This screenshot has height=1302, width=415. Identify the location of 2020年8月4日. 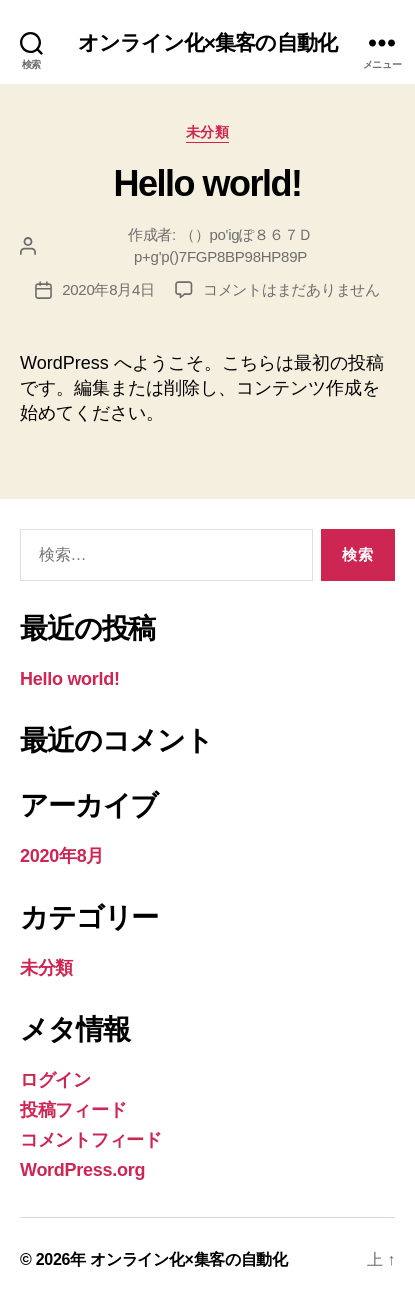
(108, 289).